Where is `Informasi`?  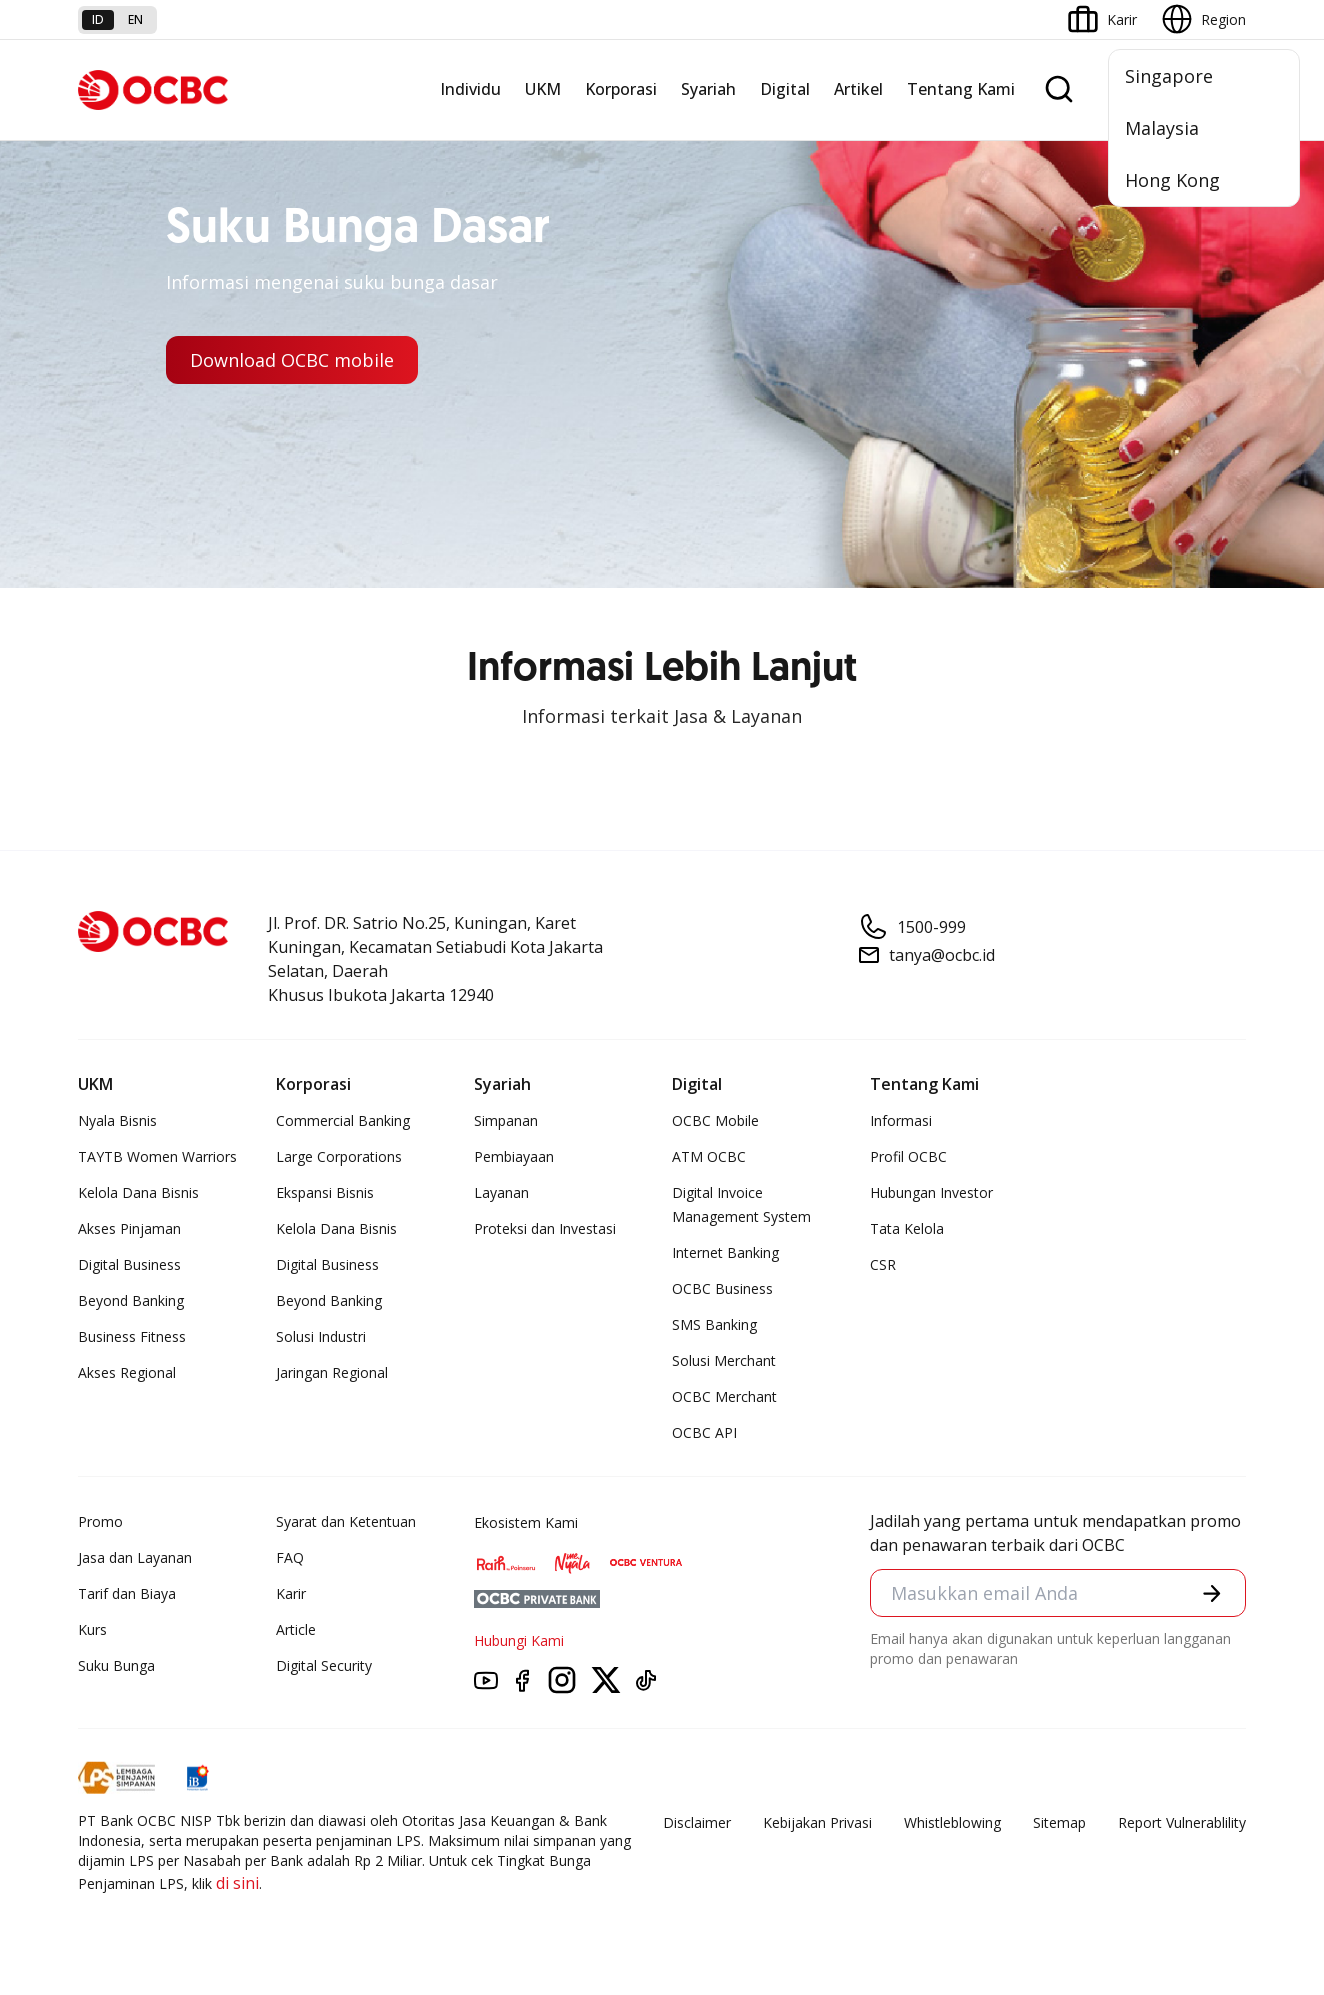
Informasi is located at coordinates (901, 1120).